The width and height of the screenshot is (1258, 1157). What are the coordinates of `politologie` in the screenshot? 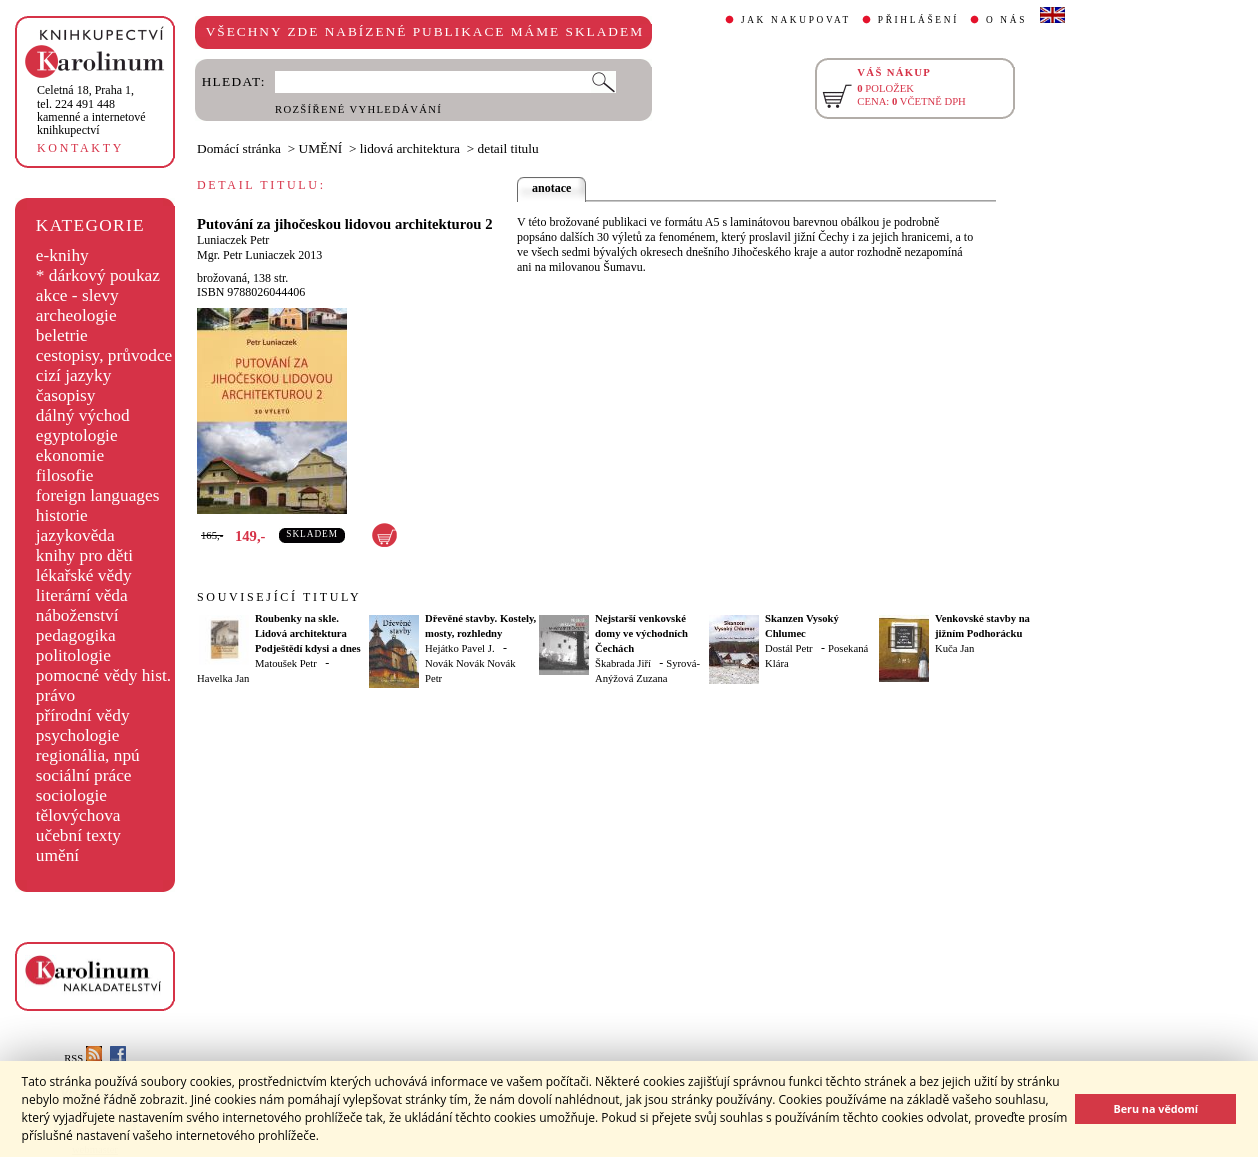 It's located at (73, 655).